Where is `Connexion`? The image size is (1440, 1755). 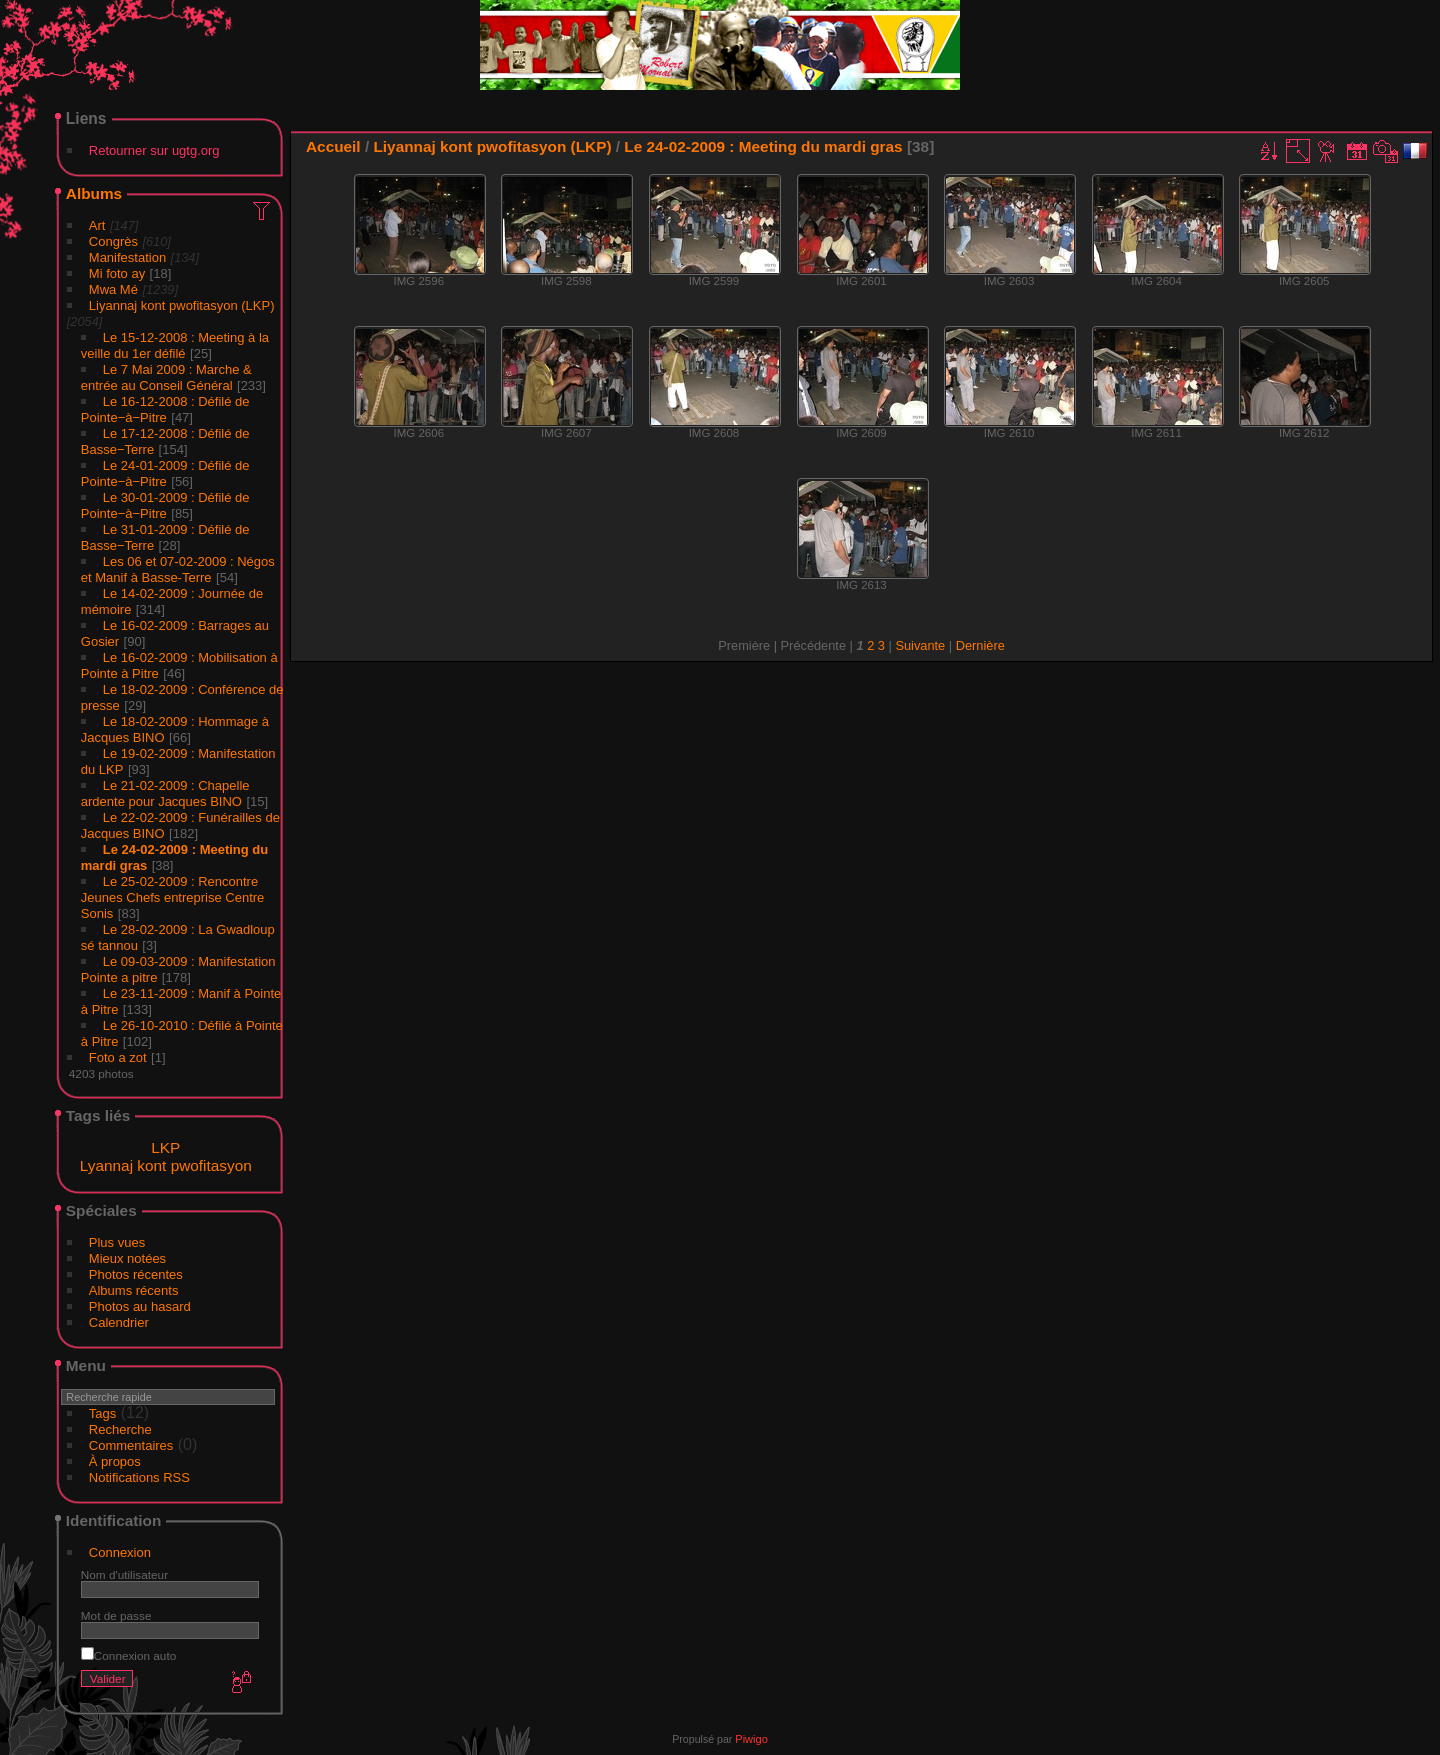 Connexion is located at coordinates (120, 1552).